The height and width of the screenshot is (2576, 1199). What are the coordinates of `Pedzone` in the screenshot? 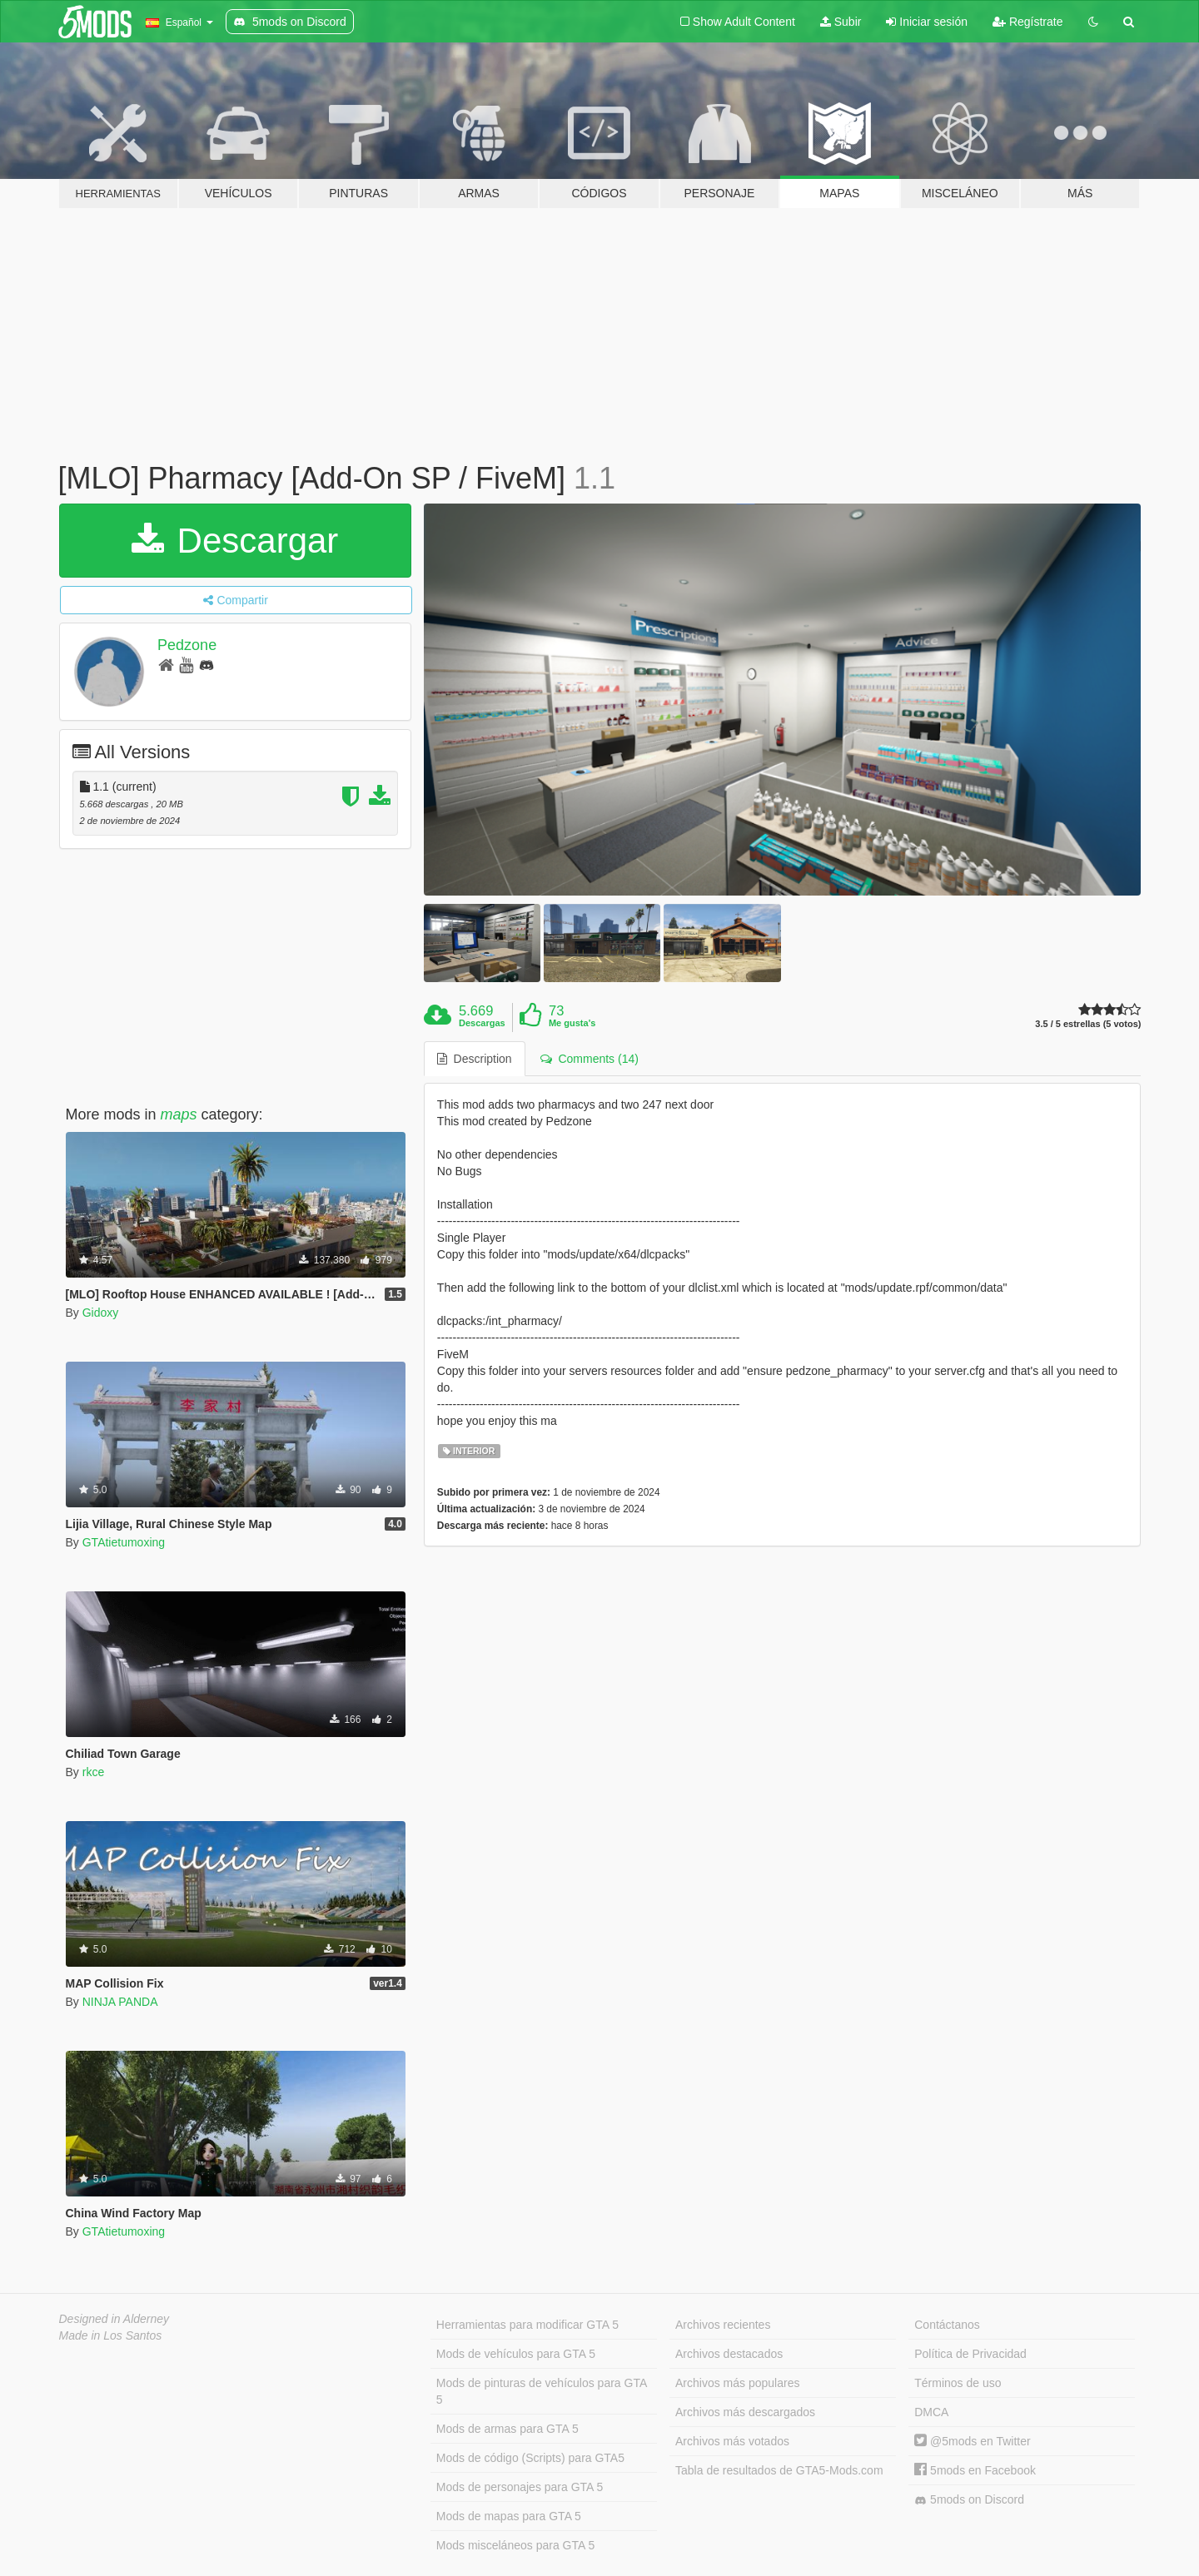 It's located at (186, 645).